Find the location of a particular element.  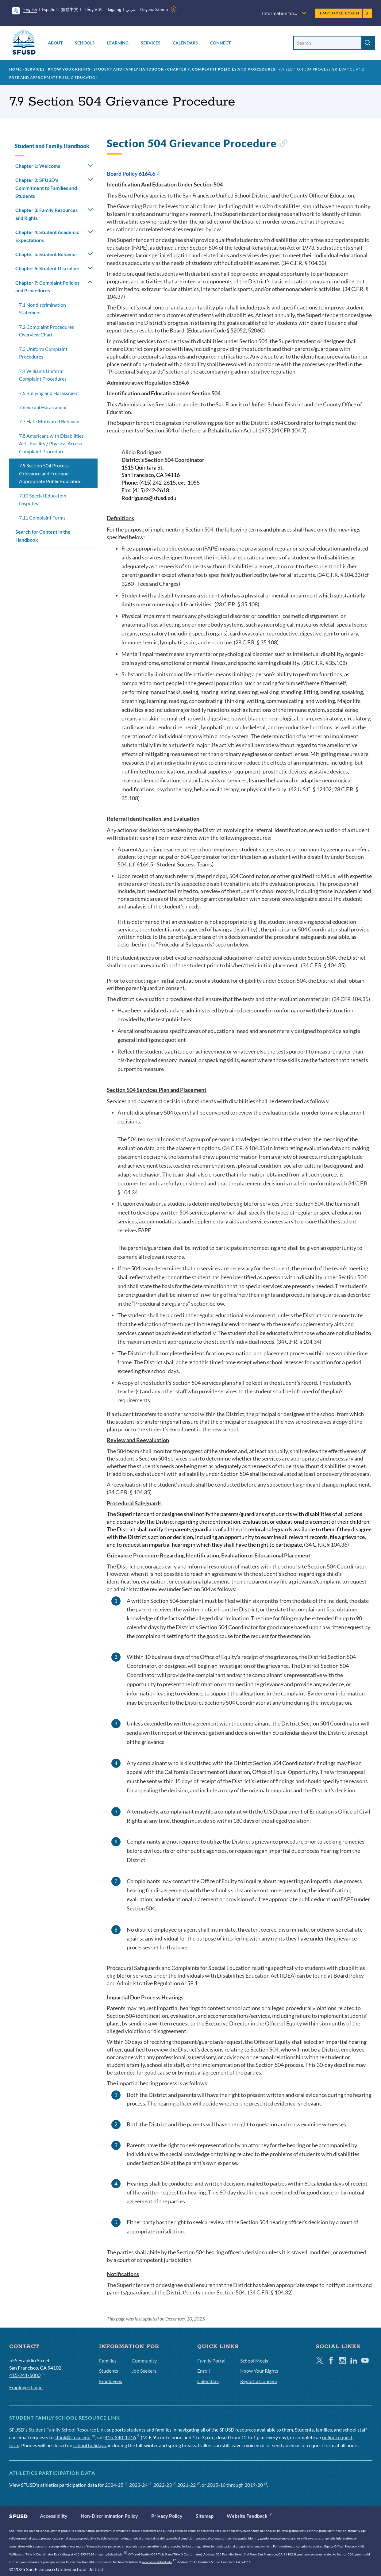

Home is located at coordinates (15, 69).